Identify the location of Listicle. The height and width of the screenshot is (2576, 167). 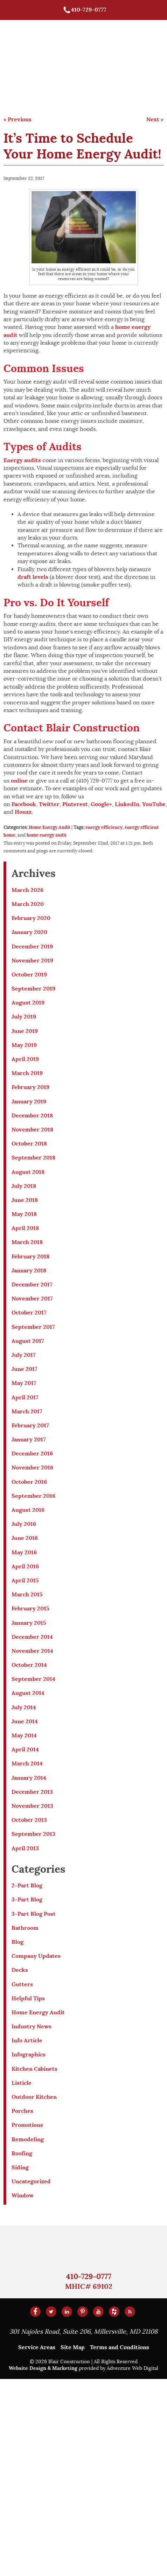
(22, 2083).